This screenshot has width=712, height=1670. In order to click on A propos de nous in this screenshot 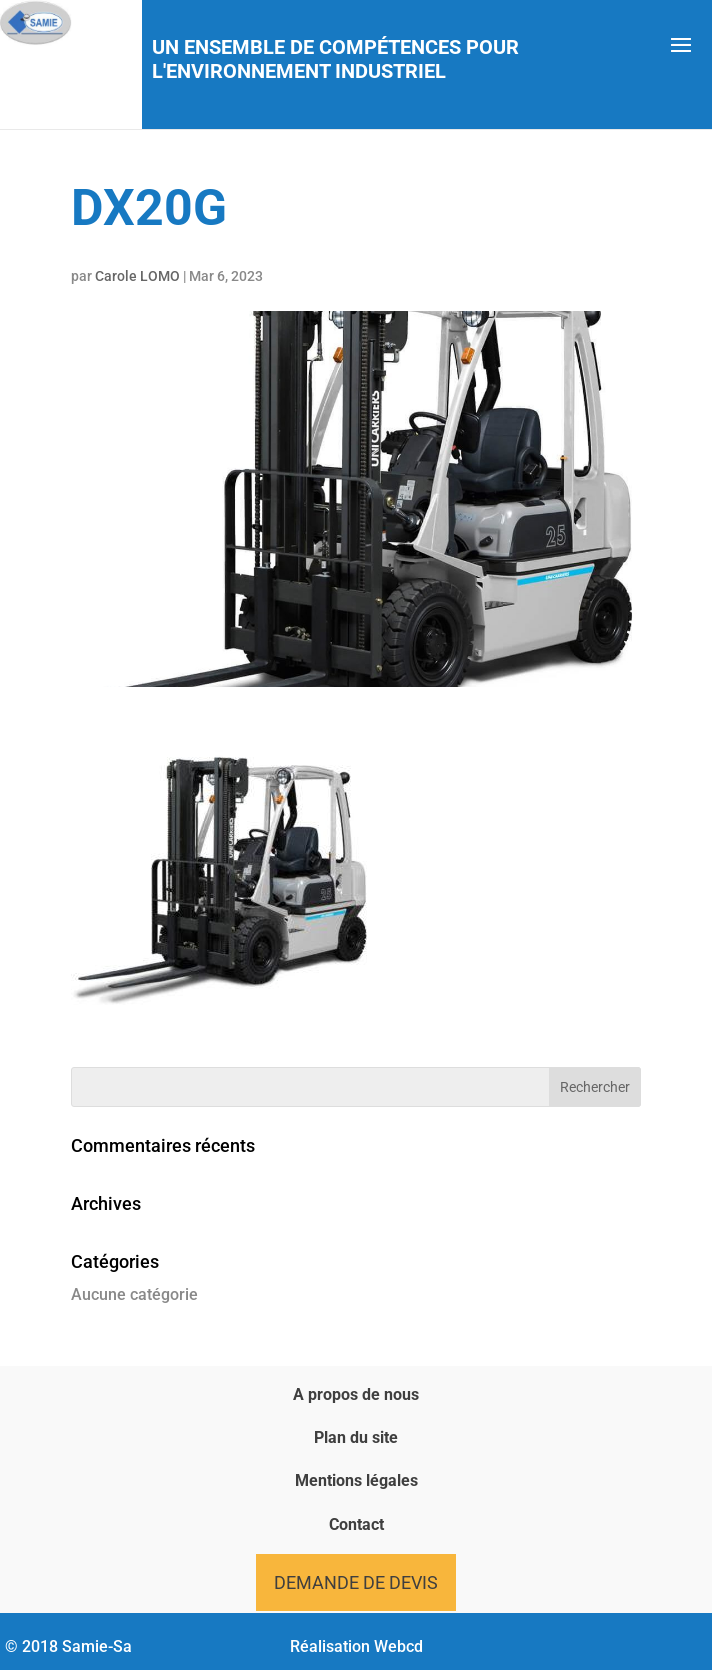, I will do `click(356, 1394)`.